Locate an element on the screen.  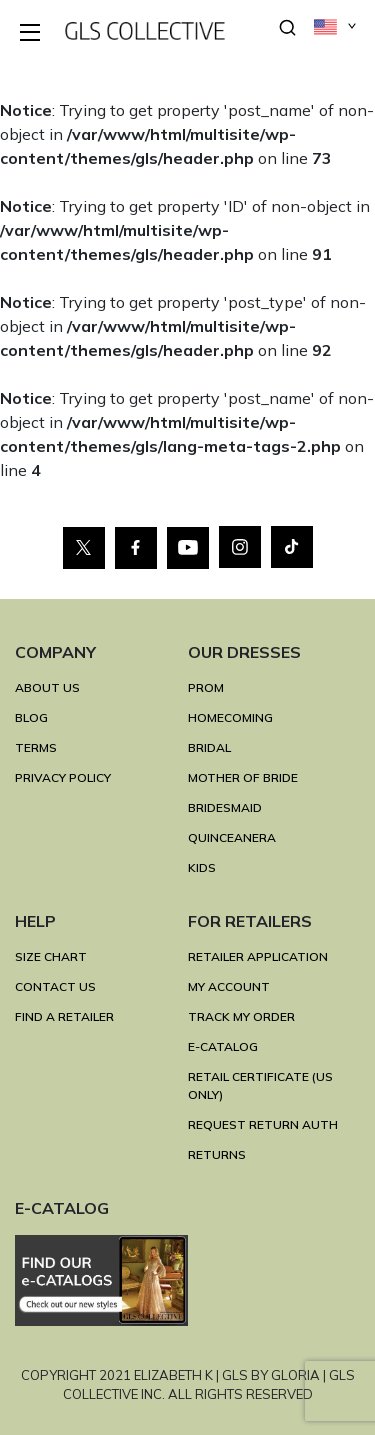
HOMECOMING is located at coordinates (230, 717).